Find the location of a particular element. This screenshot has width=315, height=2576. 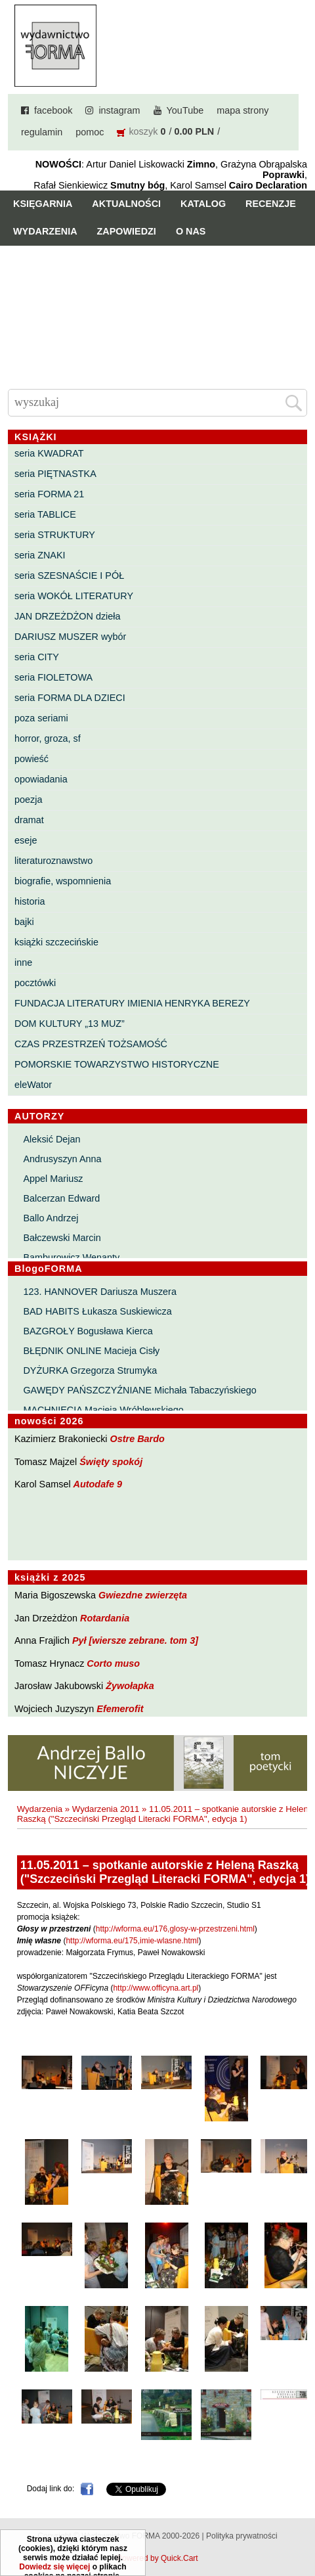

mapa strony is located at coordinates (242, 110).